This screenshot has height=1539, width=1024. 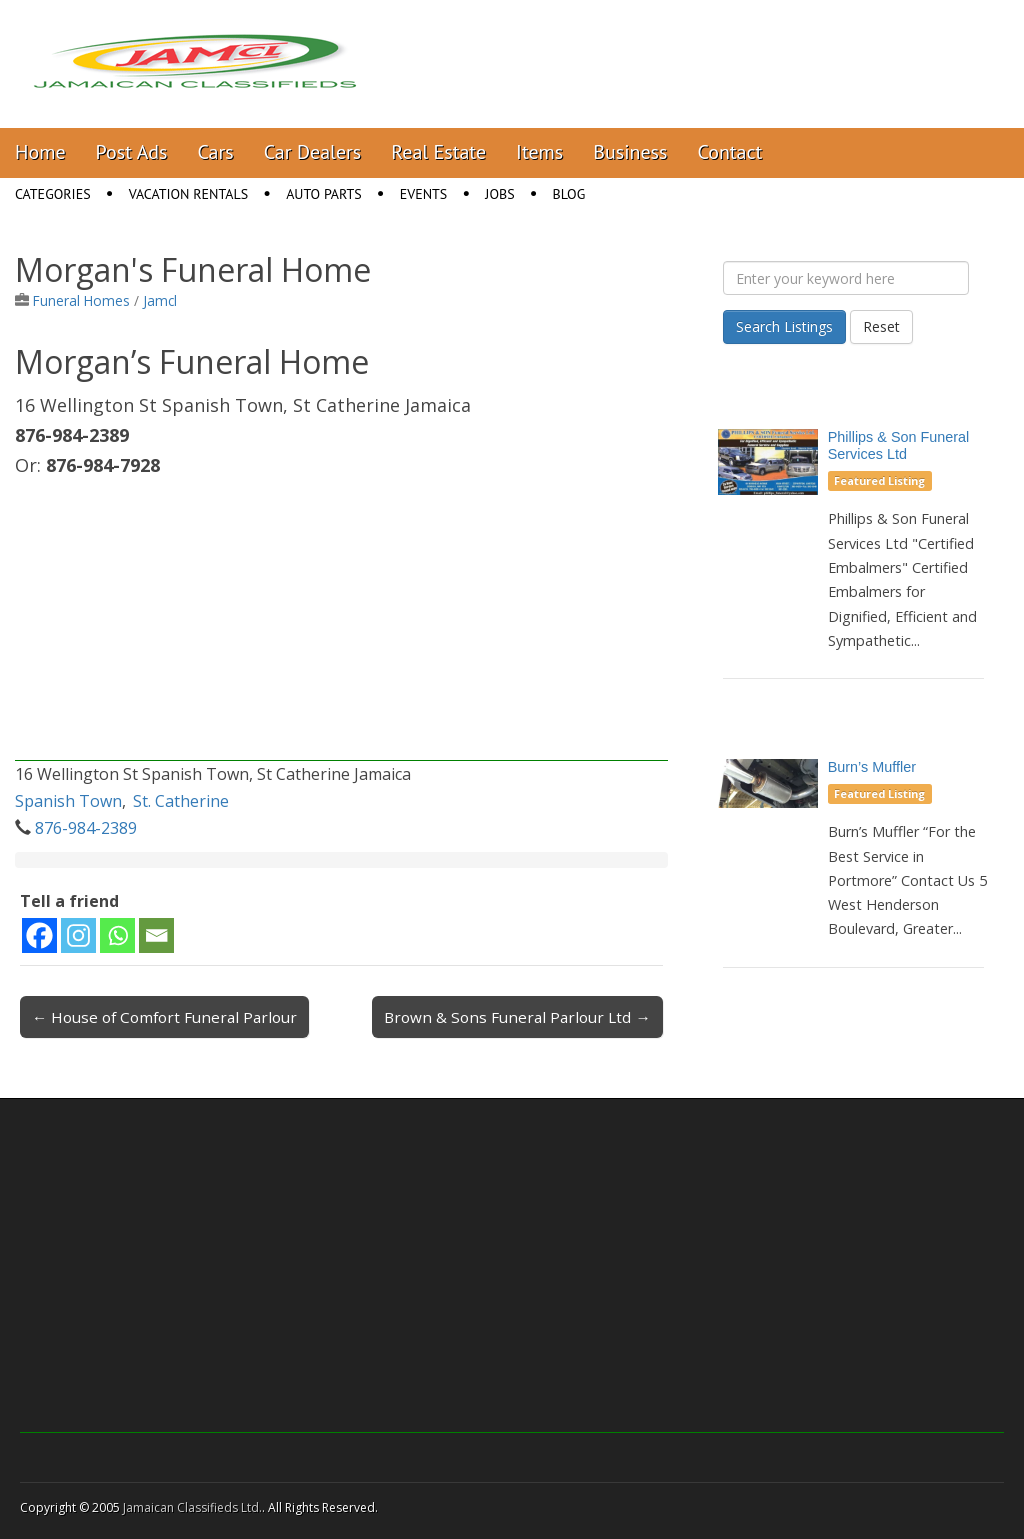 I want to click on ← House of Comfort Funeral Parlour, so click(x=164, y=1017).